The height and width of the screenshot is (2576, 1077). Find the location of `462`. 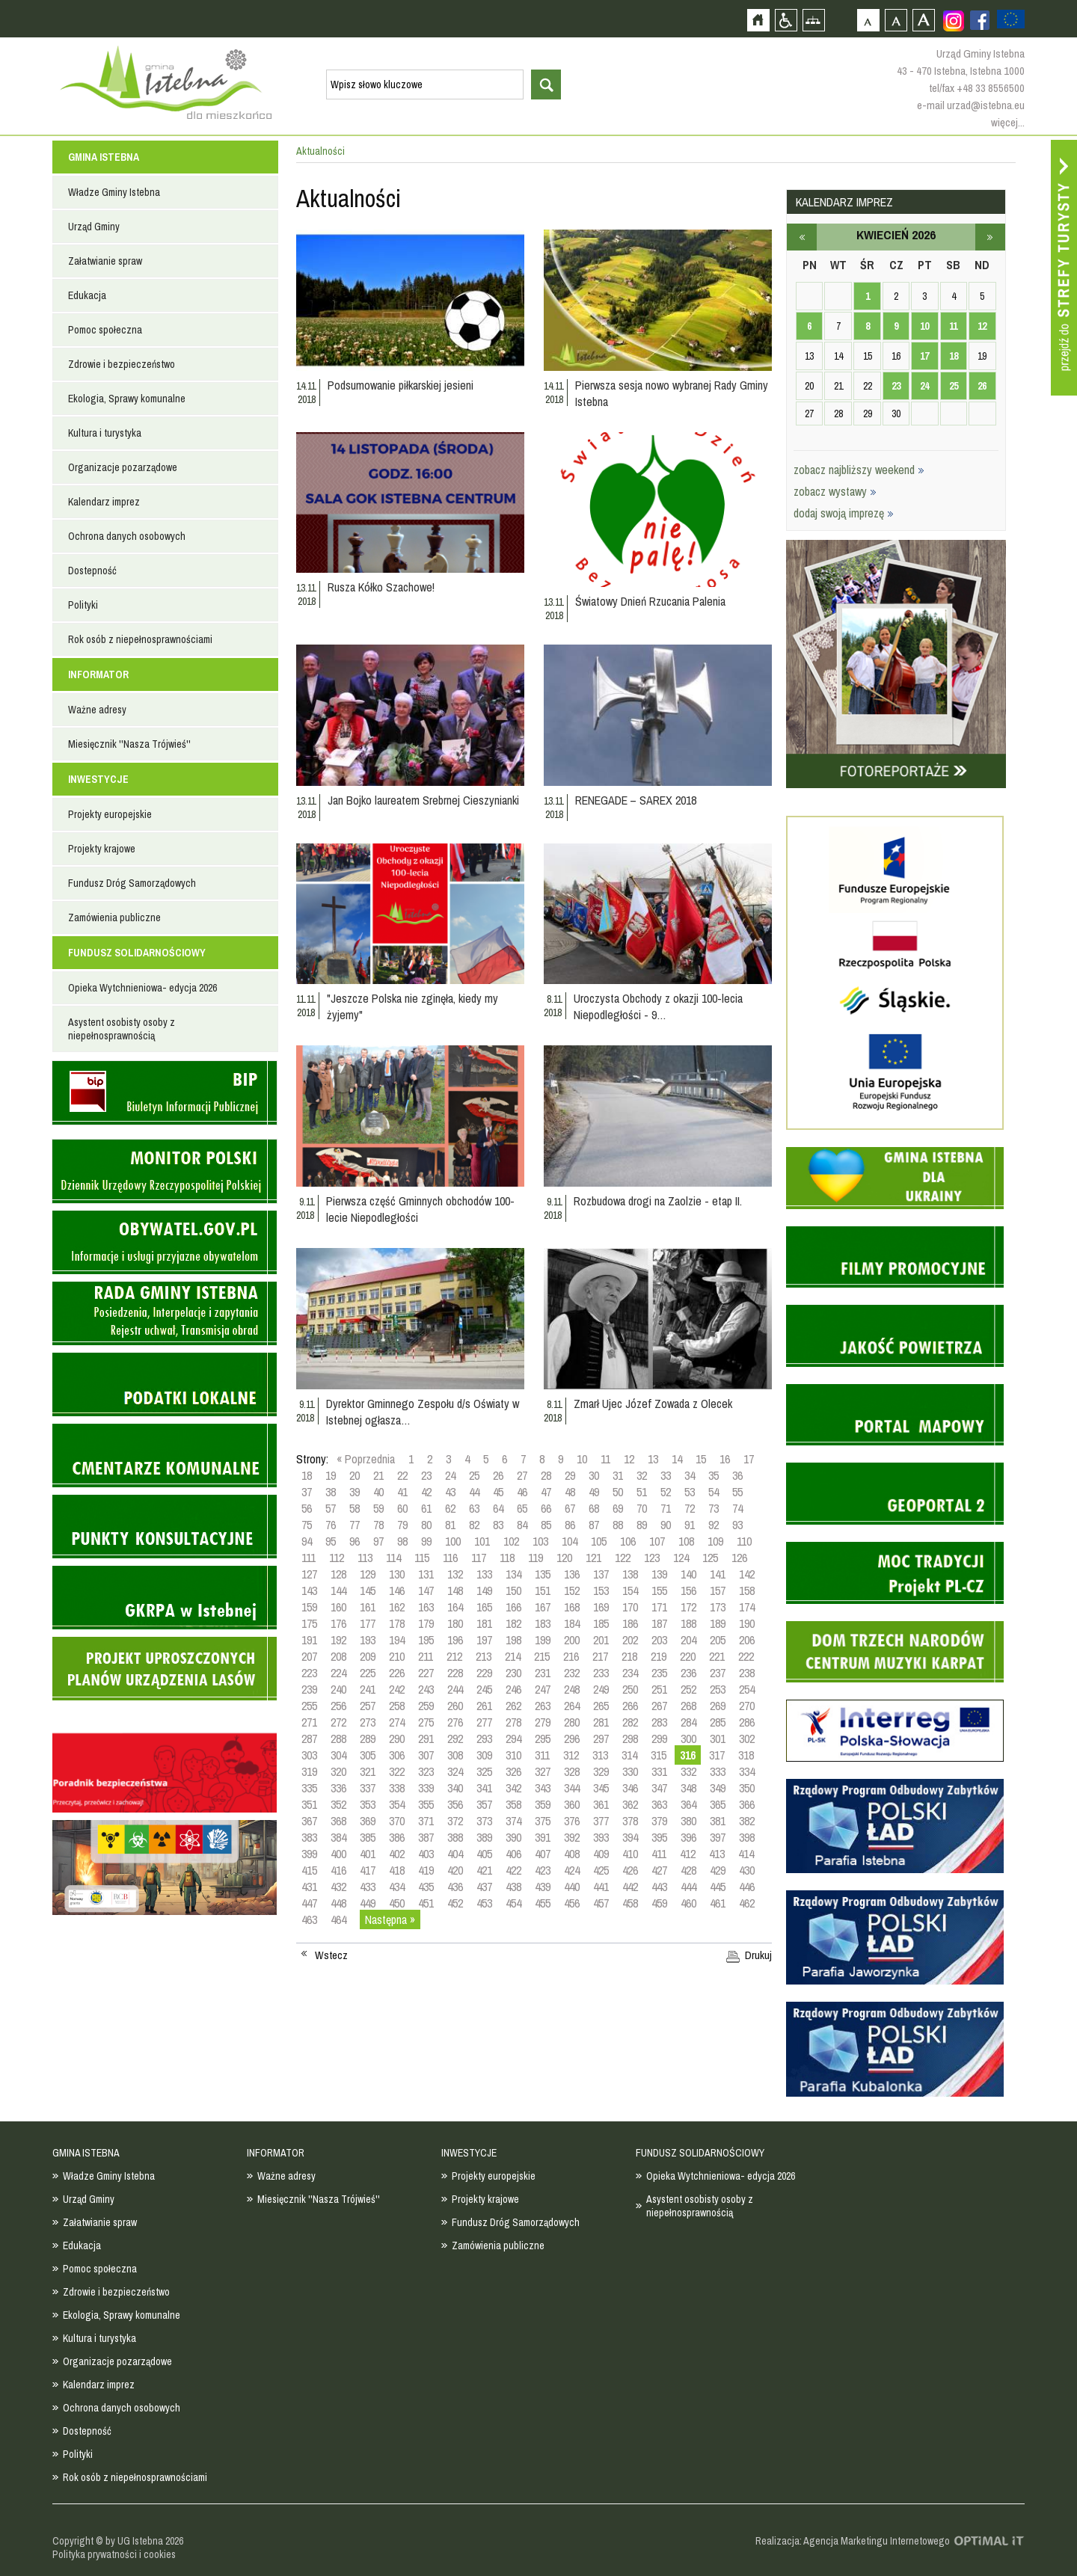

462 is located at coordinates (747, 1903).